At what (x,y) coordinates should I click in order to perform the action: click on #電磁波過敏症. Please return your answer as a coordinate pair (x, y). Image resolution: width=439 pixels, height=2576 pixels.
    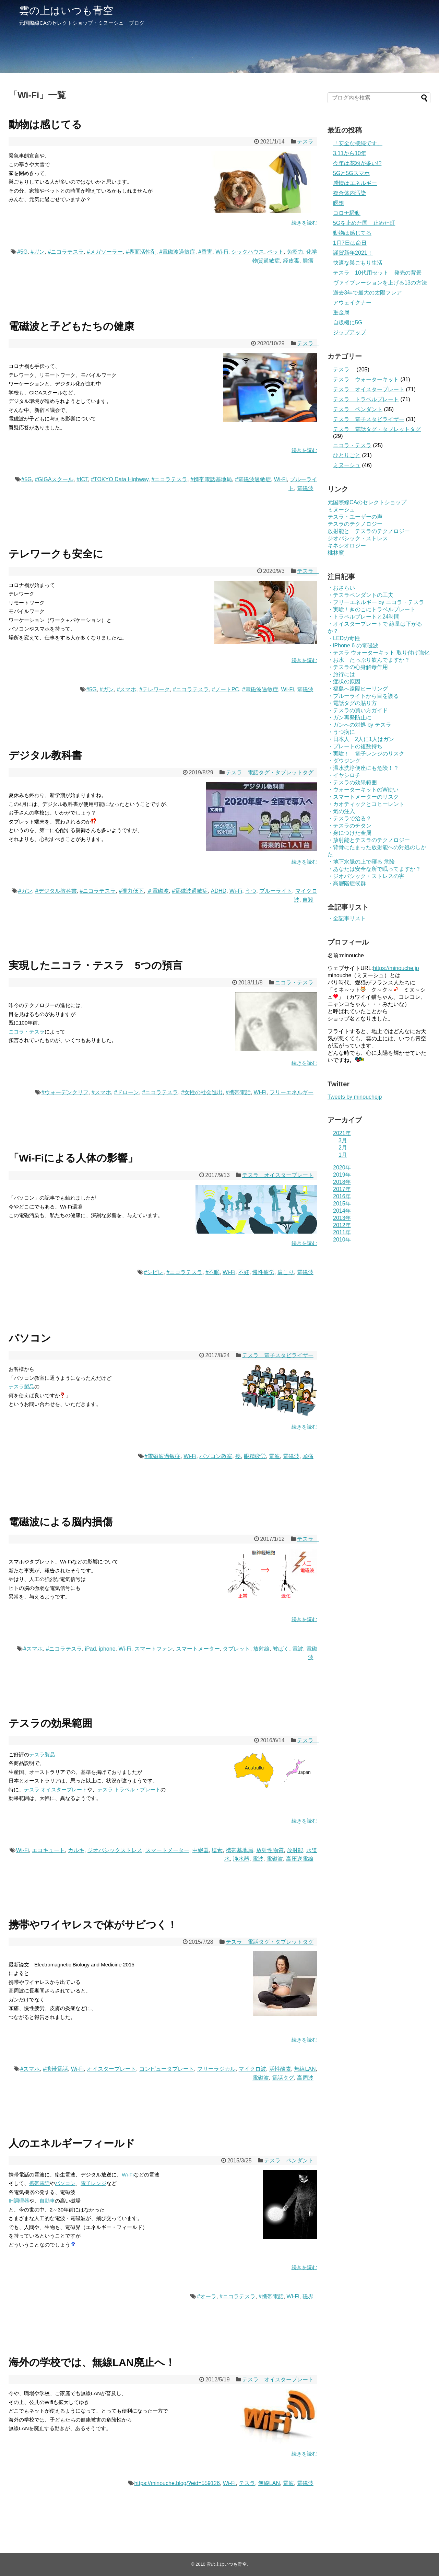
    Looking at the image, I should click on (177, 252).